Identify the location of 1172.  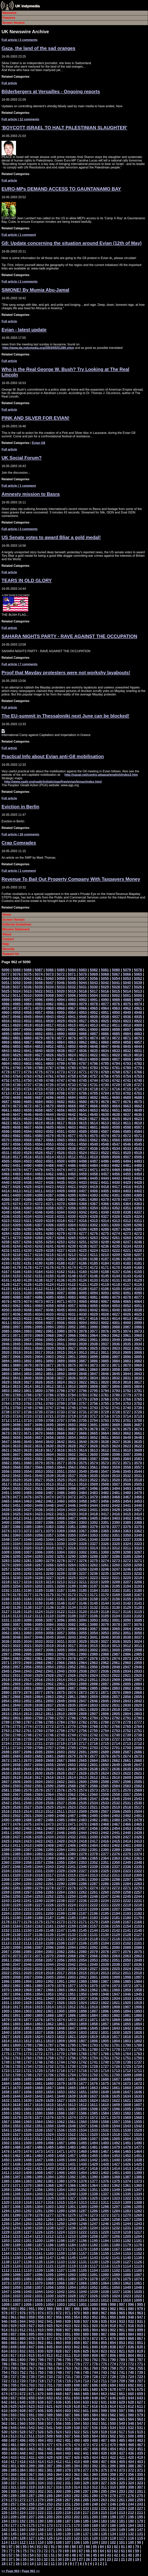
(61, 2249).